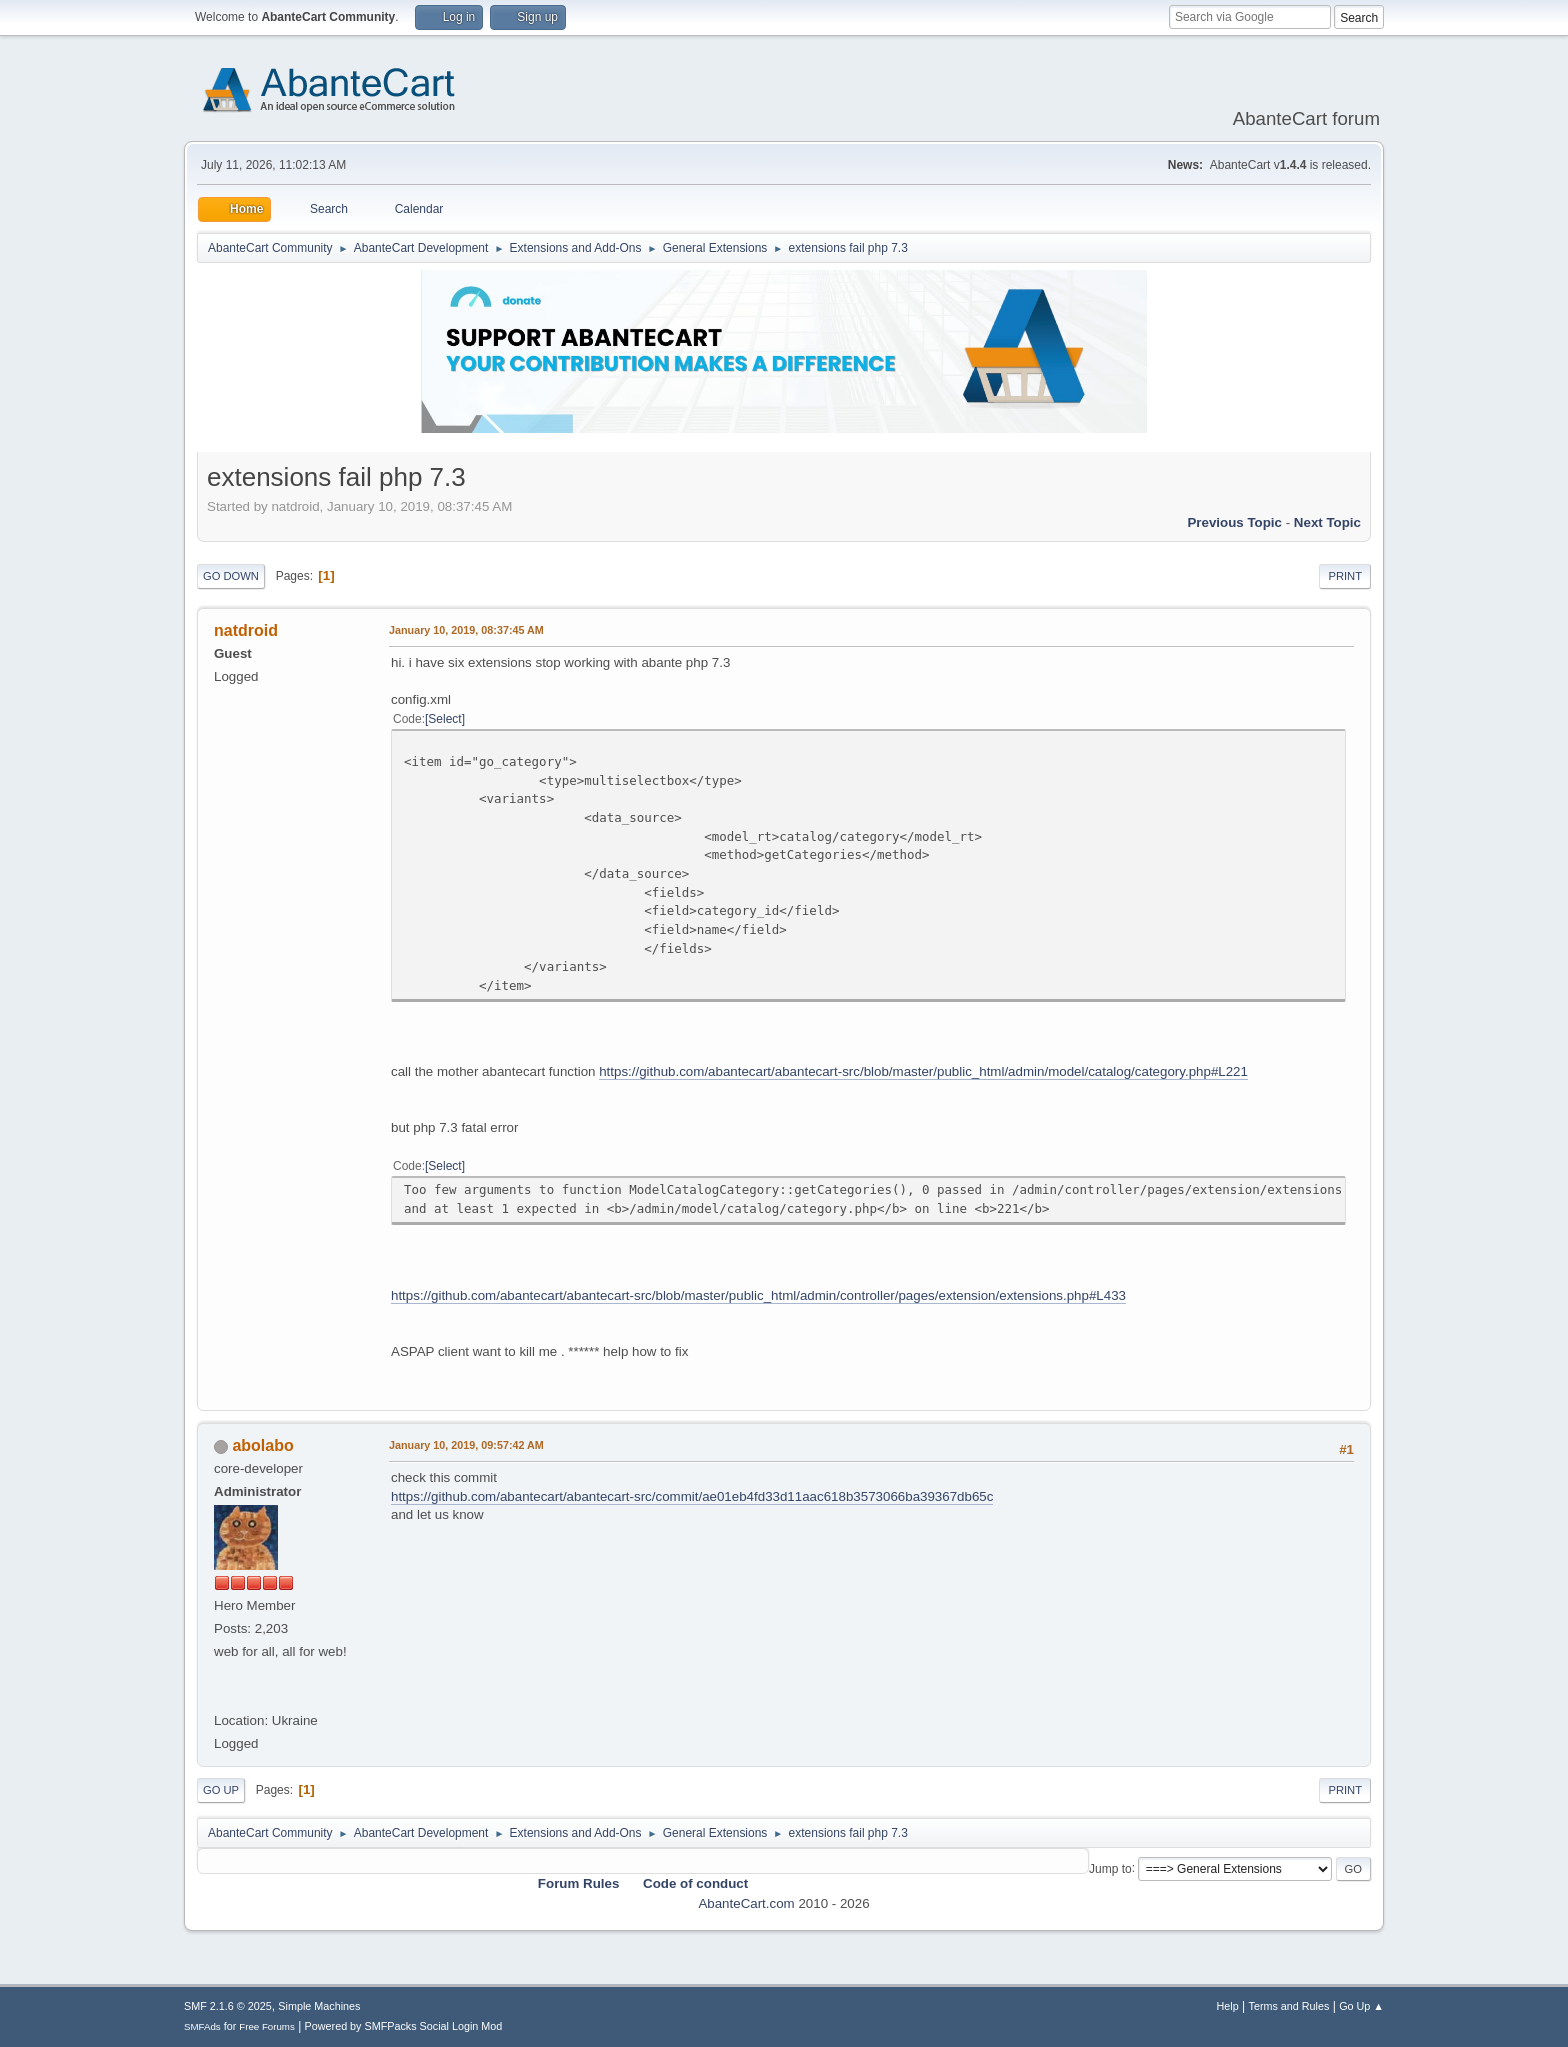 The image size is (1568, 2047). I want to click on Powered by SMFPacks Social Login Mod, so click(404, 2026).